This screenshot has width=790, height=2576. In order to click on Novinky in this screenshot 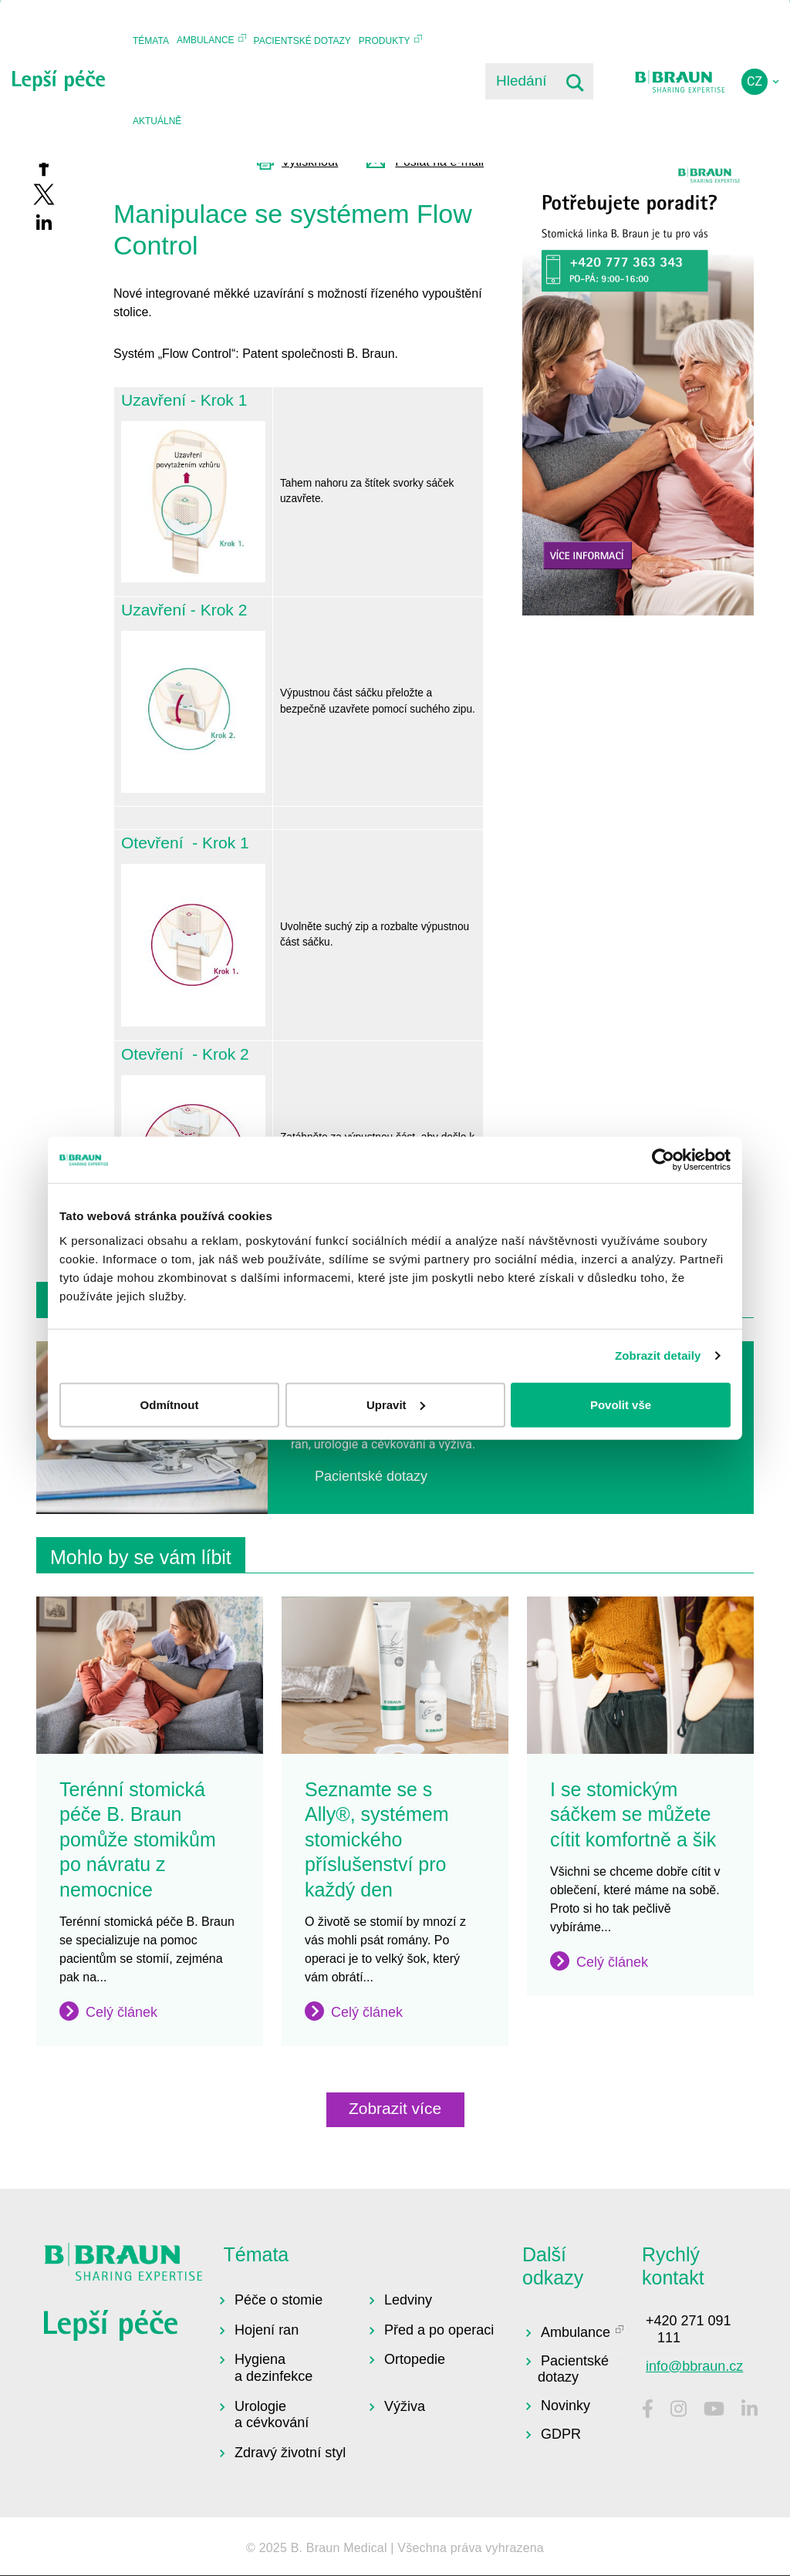, I will do `click(565, 2405)`.